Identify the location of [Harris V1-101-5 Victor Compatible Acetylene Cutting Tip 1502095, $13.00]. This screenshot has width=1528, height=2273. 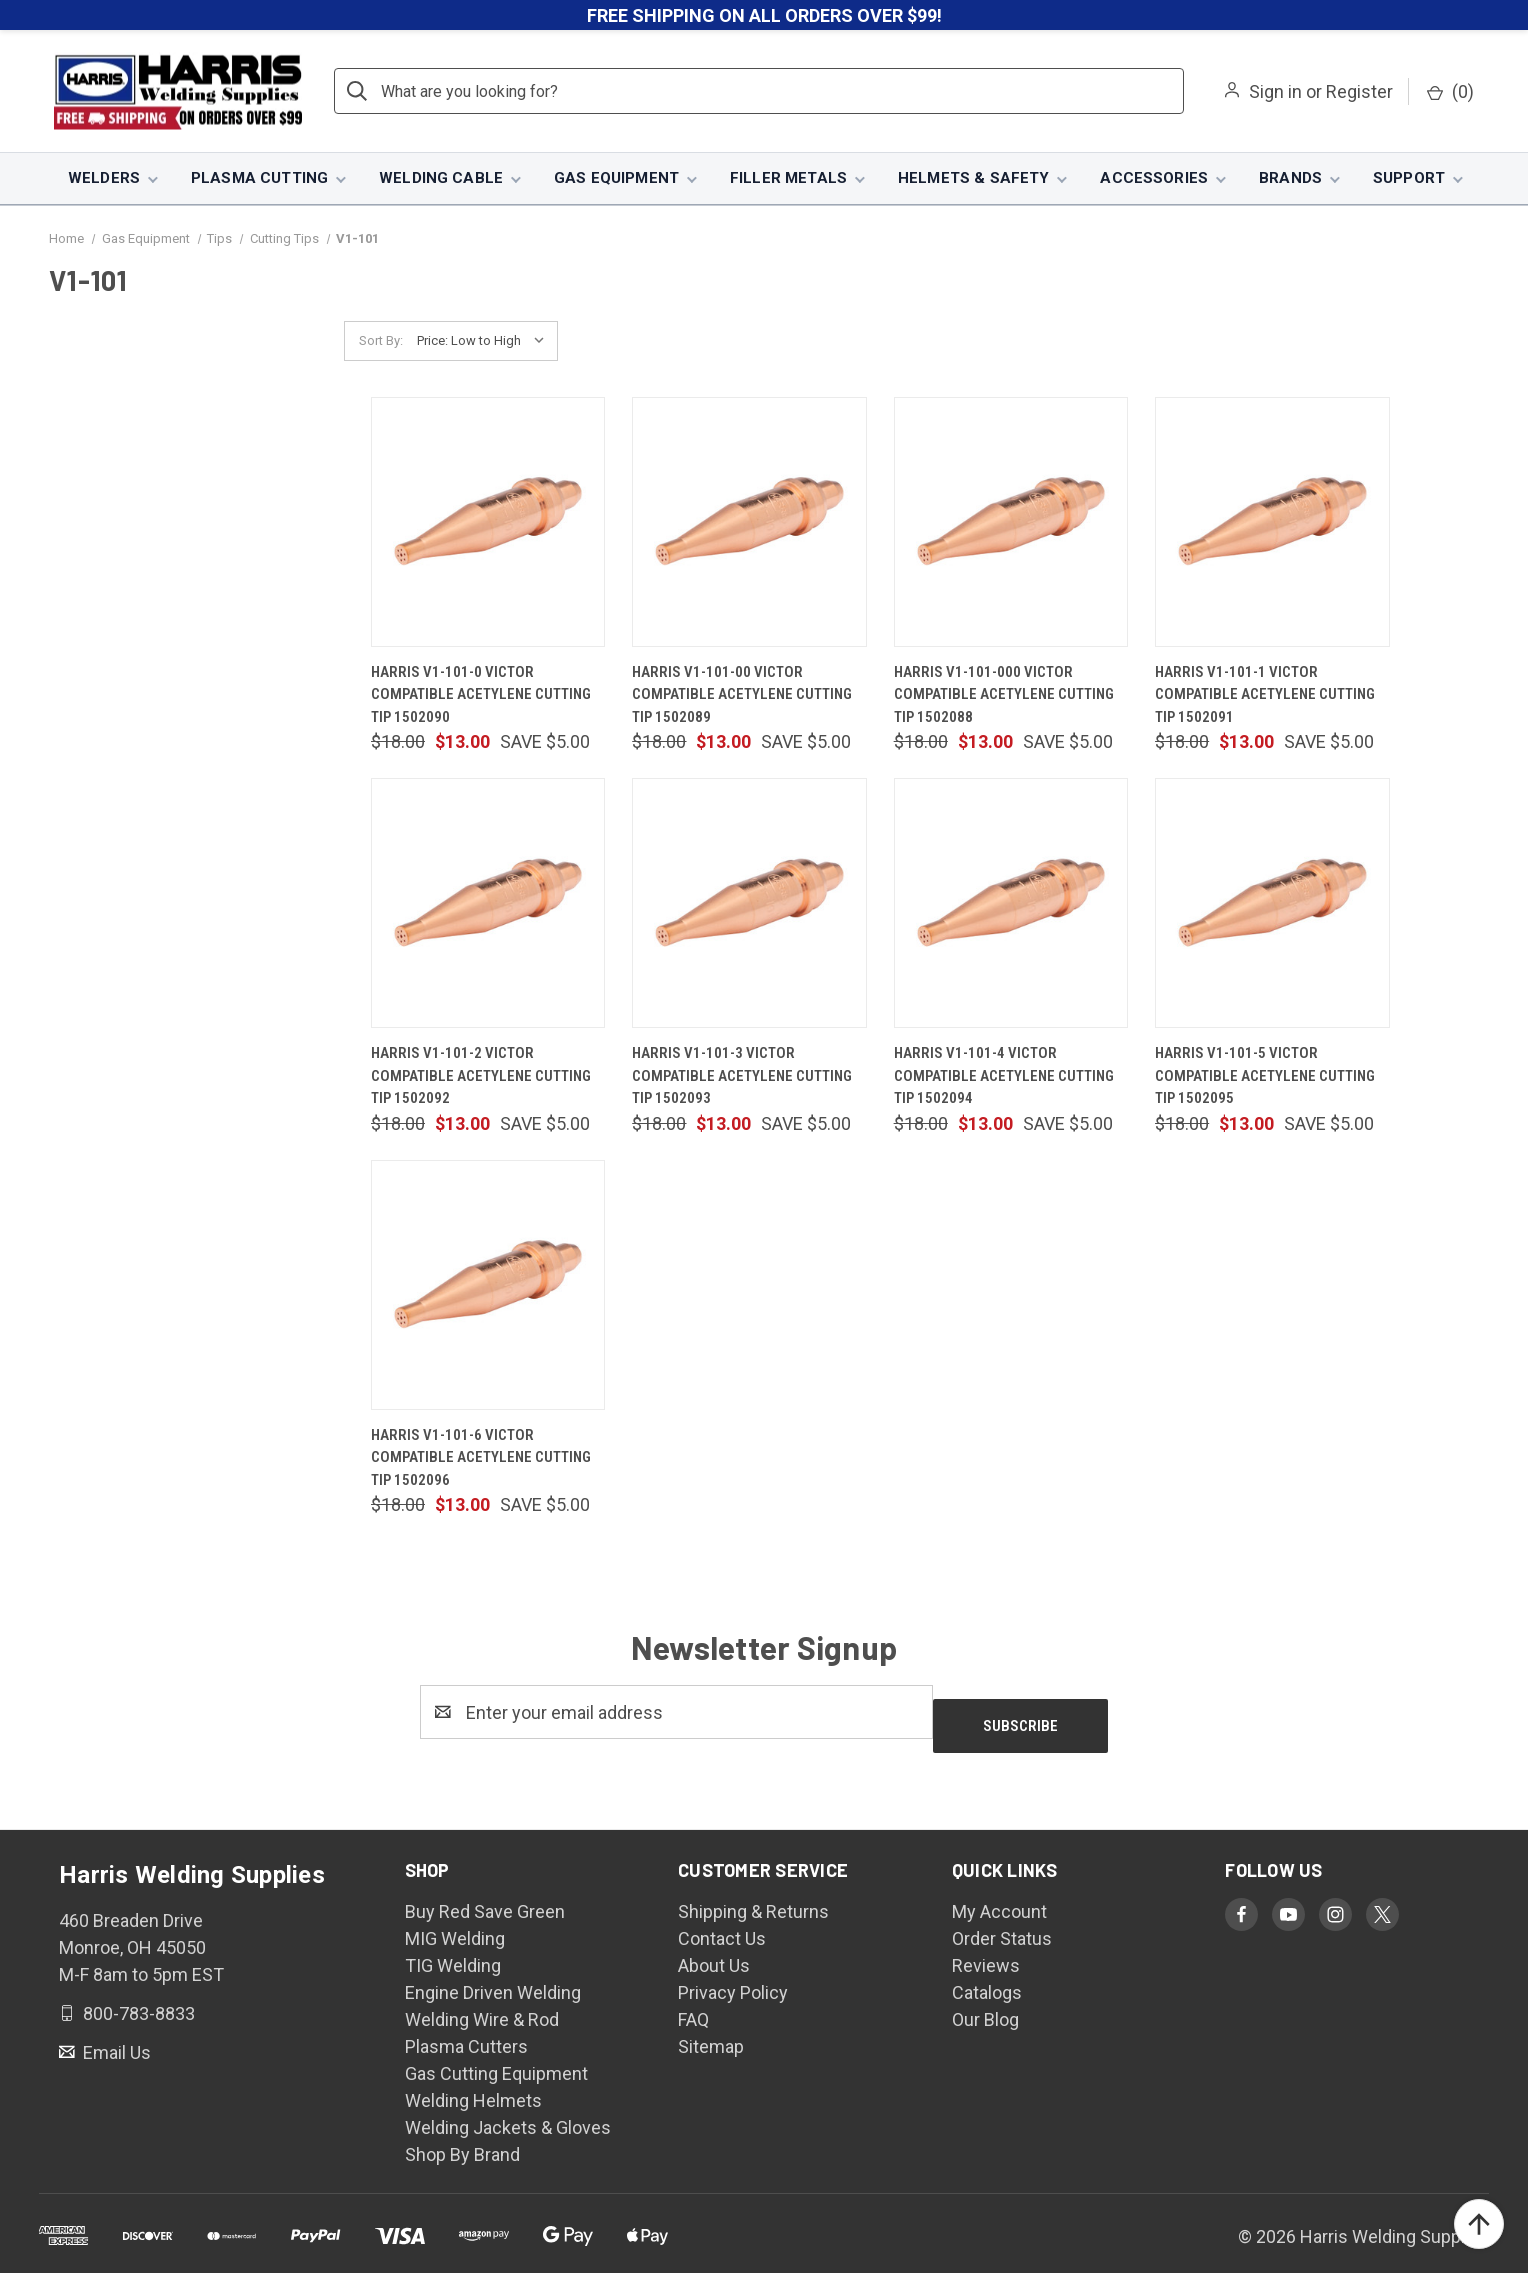
(1272, 905).